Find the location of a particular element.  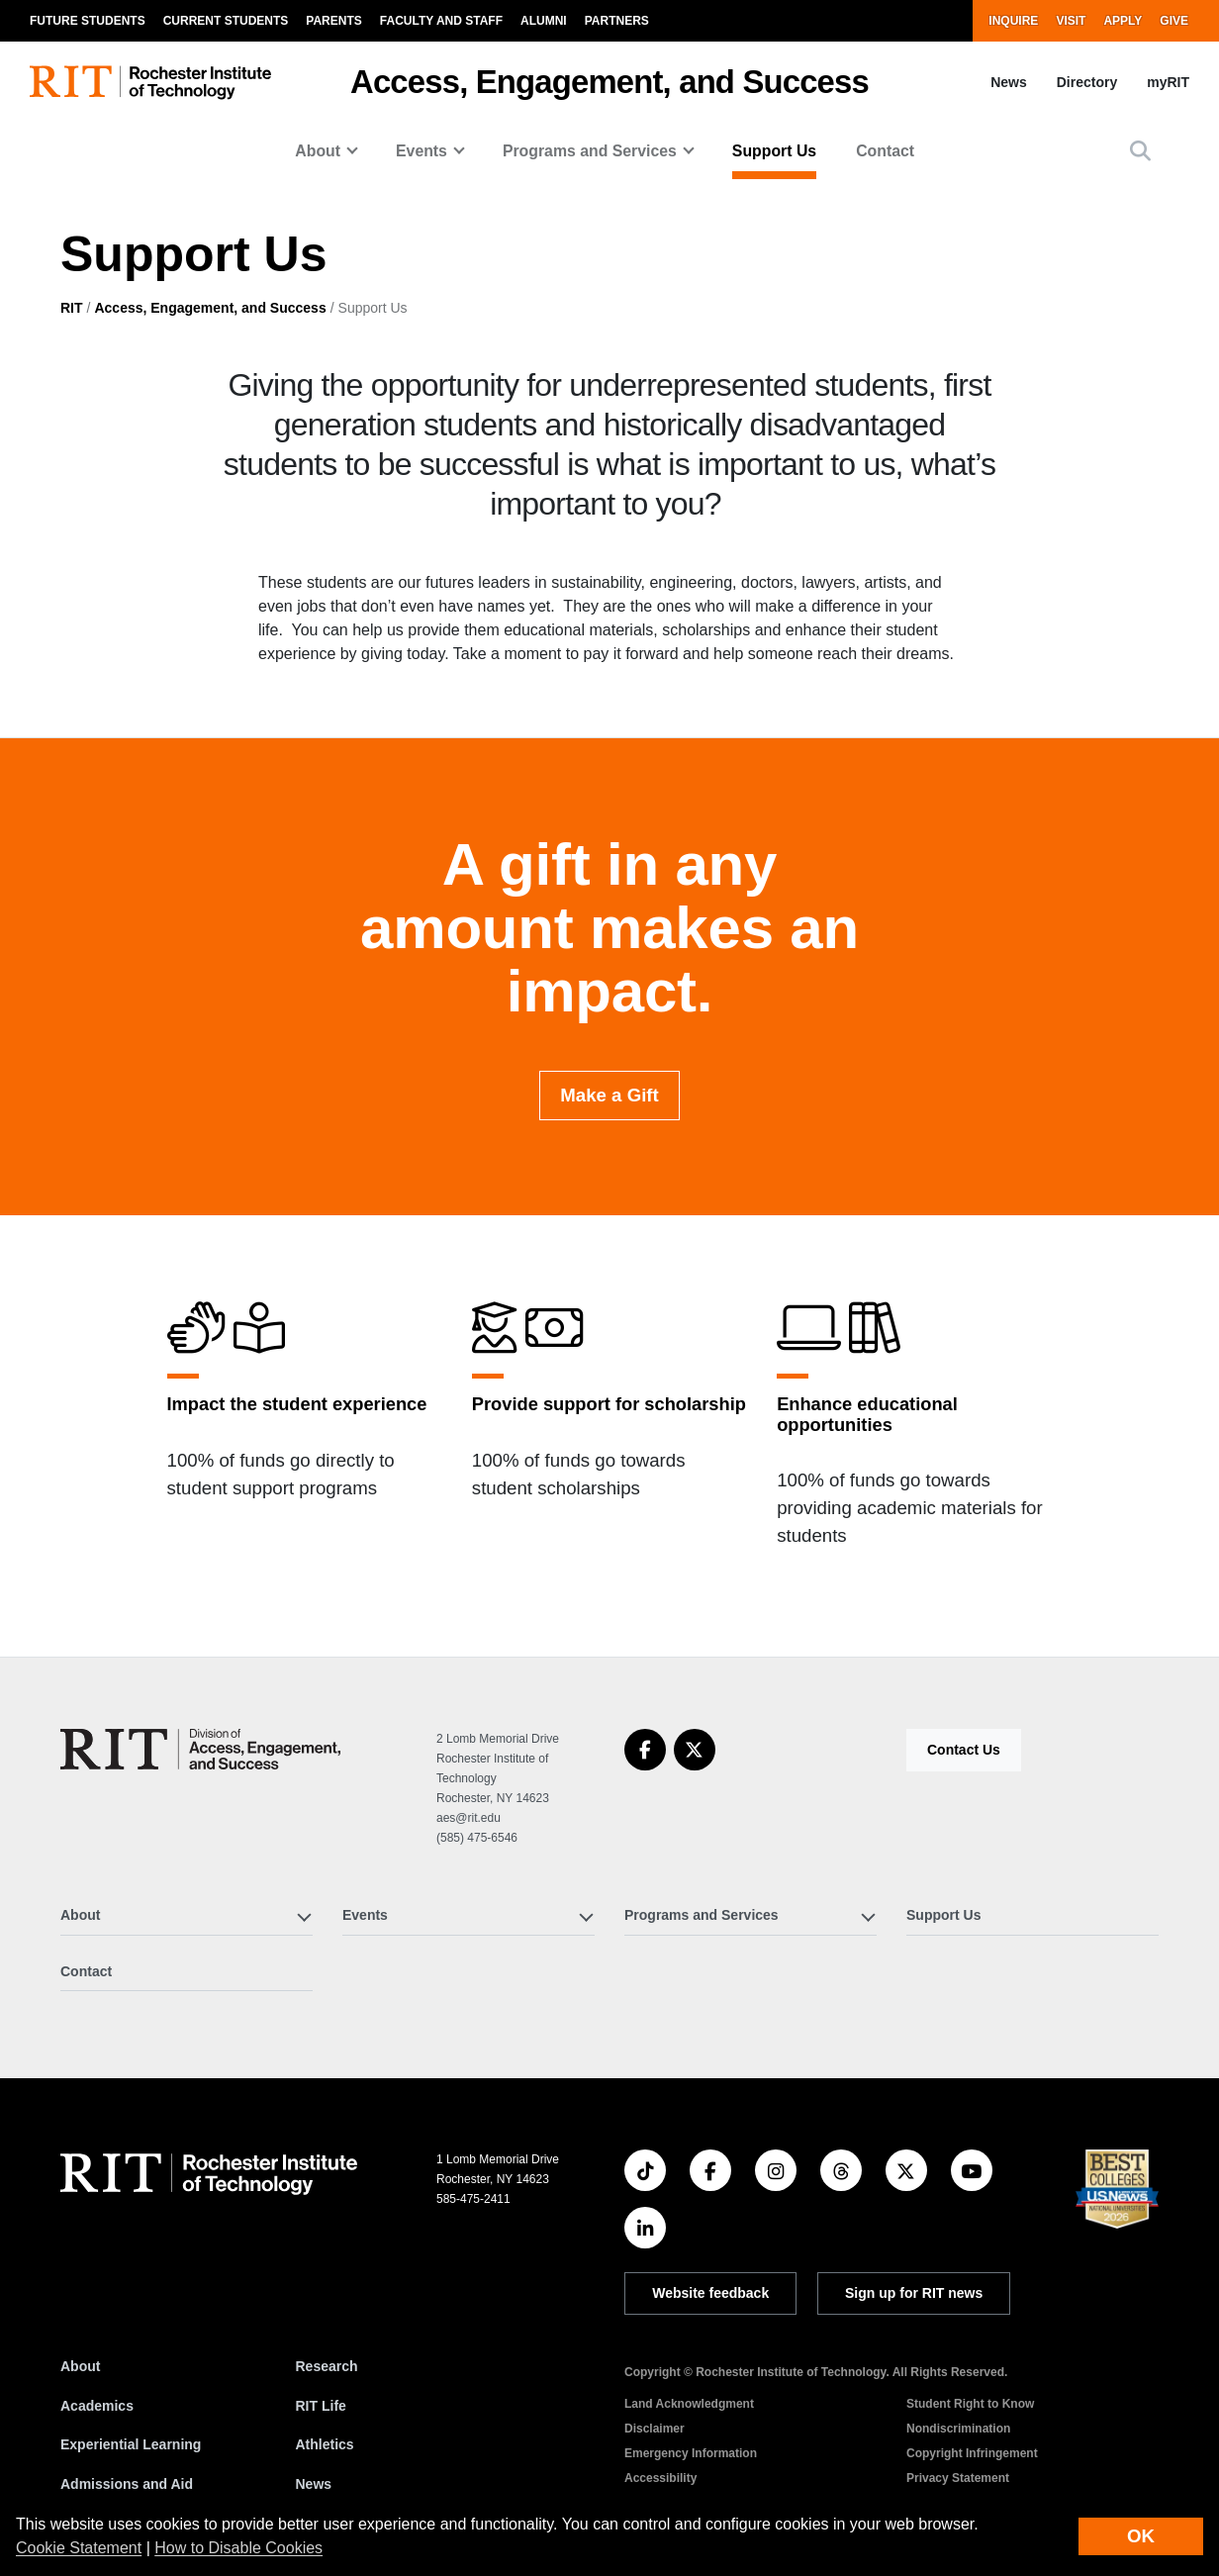

myRIT is located at coordinates (1168, 82).